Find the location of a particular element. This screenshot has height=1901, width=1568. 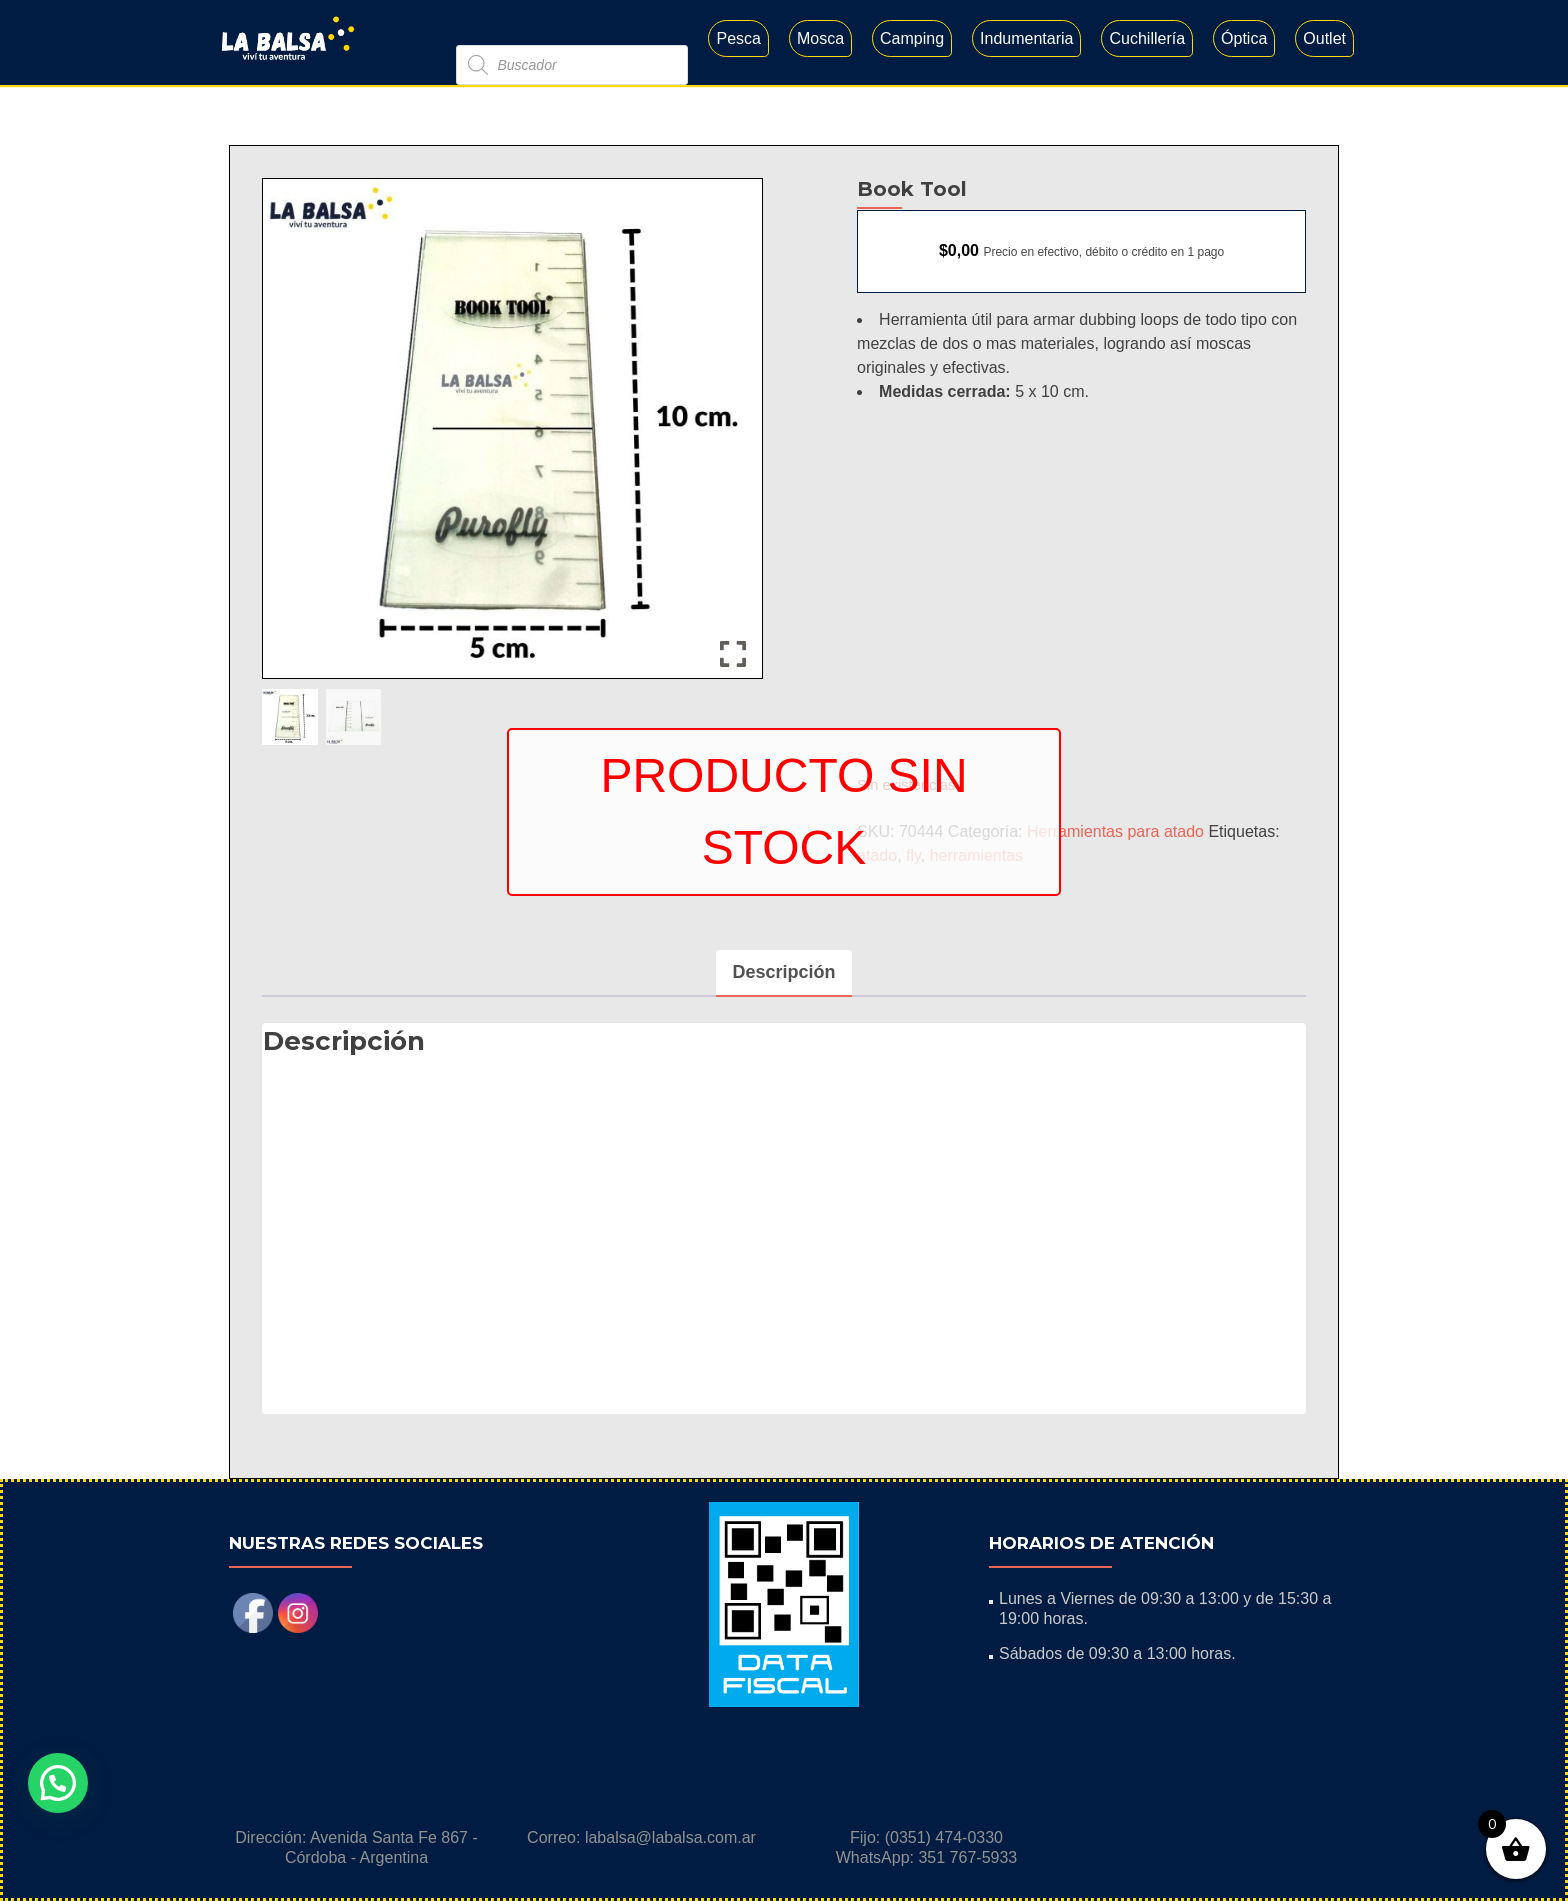

Camping is located at coordinates (912, 38).